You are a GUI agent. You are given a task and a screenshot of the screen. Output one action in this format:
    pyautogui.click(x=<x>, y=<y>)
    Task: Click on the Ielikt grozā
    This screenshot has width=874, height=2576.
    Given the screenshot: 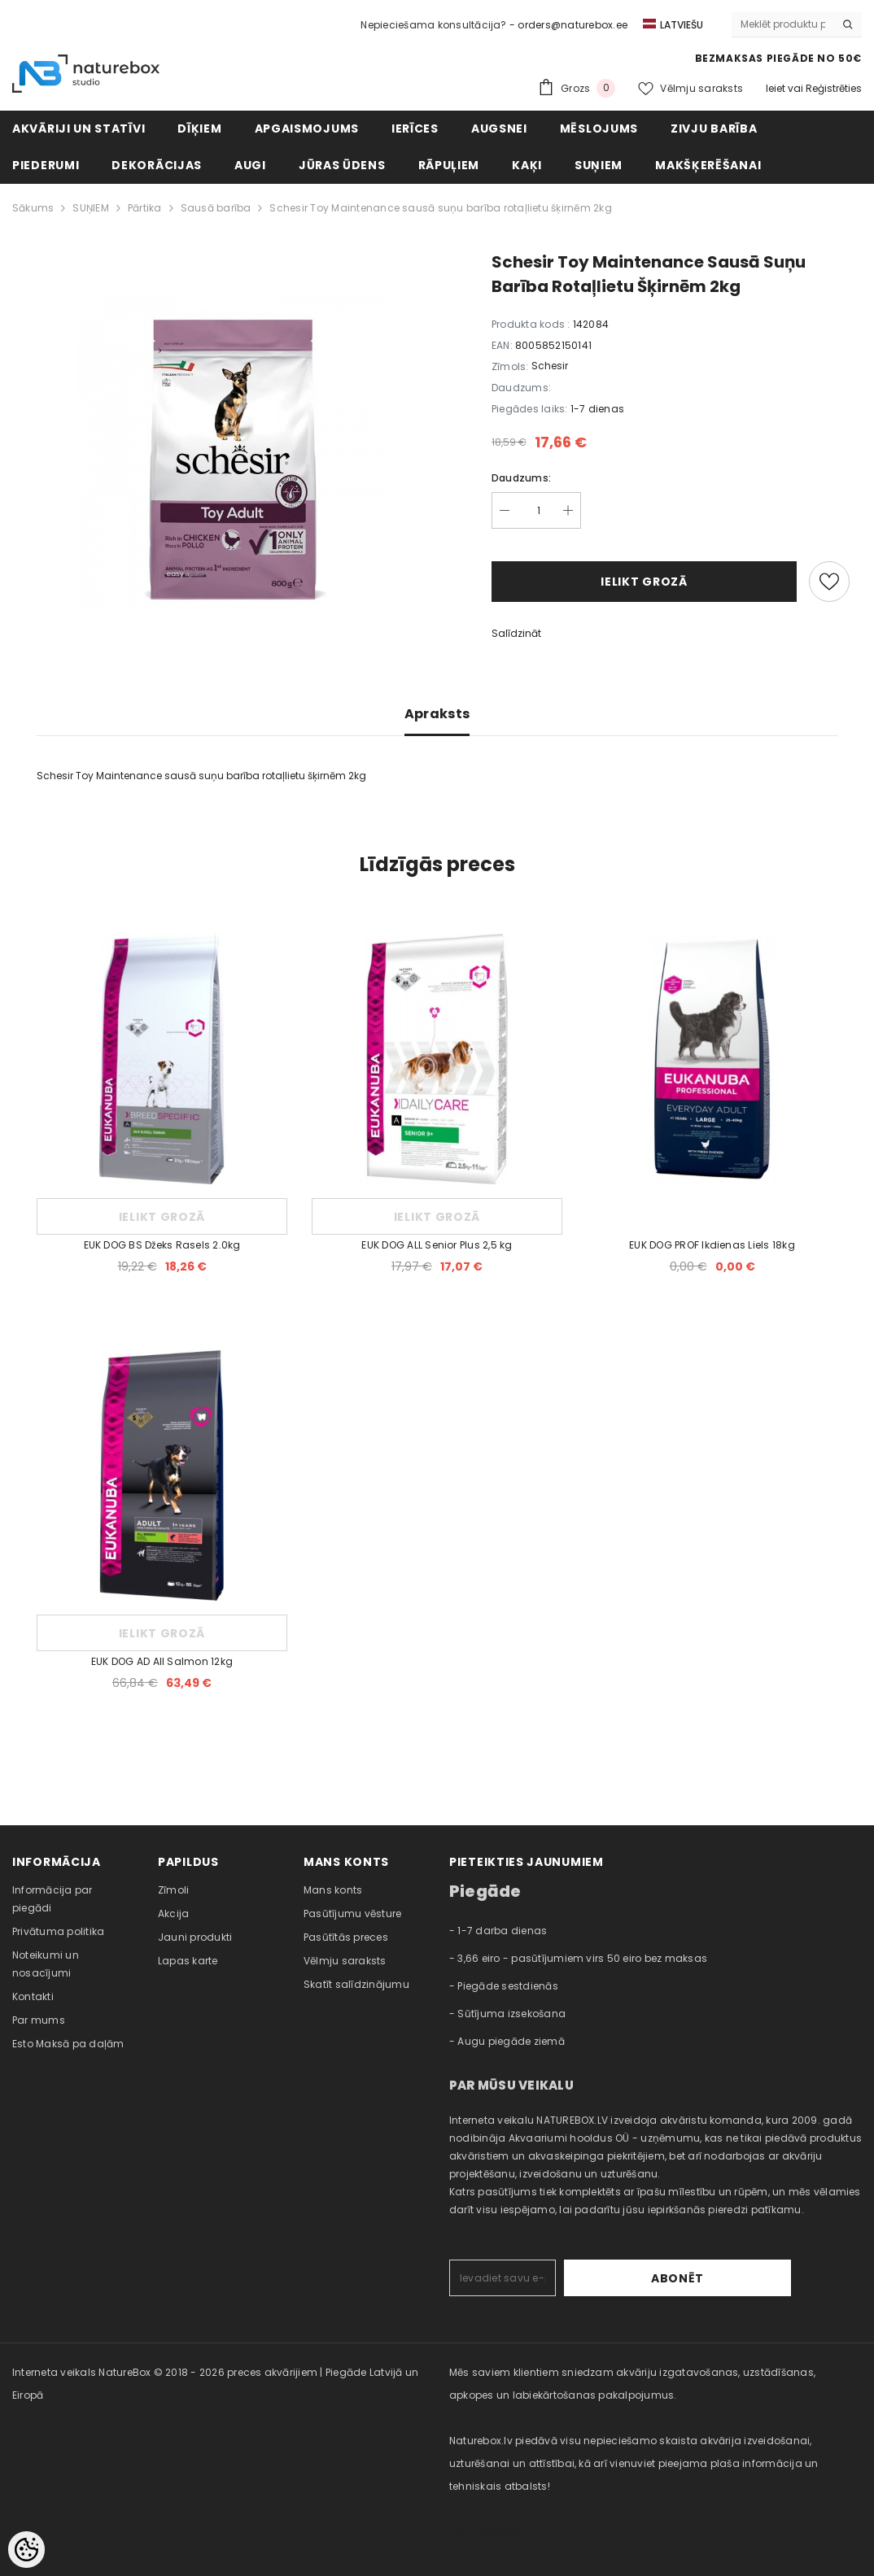 What is the action you would take?
    pyautogui.click(x=644, y=581)
    